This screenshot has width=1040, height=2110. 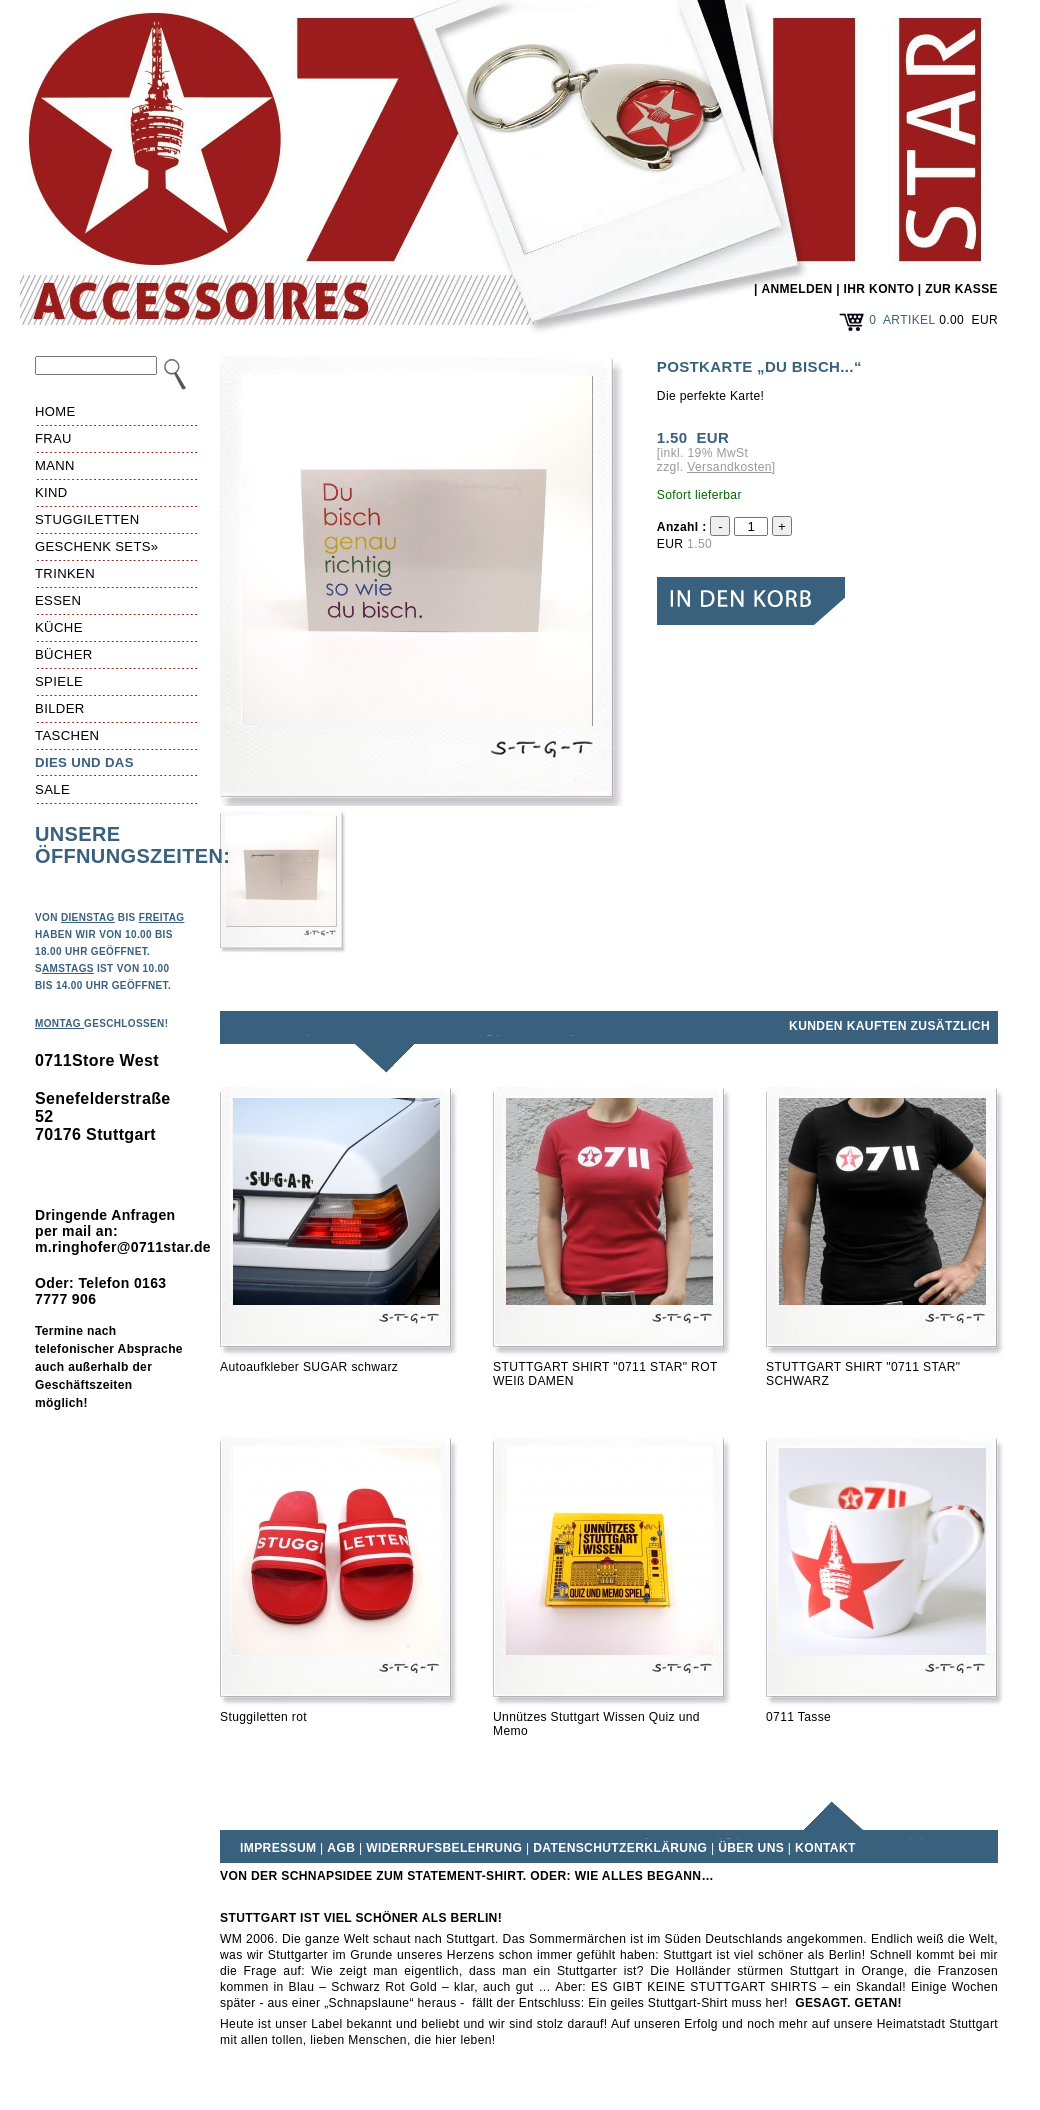 What do you see at coordinates (55, 465) in the screenshot?
I see `Mann` at bounding box center [55, 465].